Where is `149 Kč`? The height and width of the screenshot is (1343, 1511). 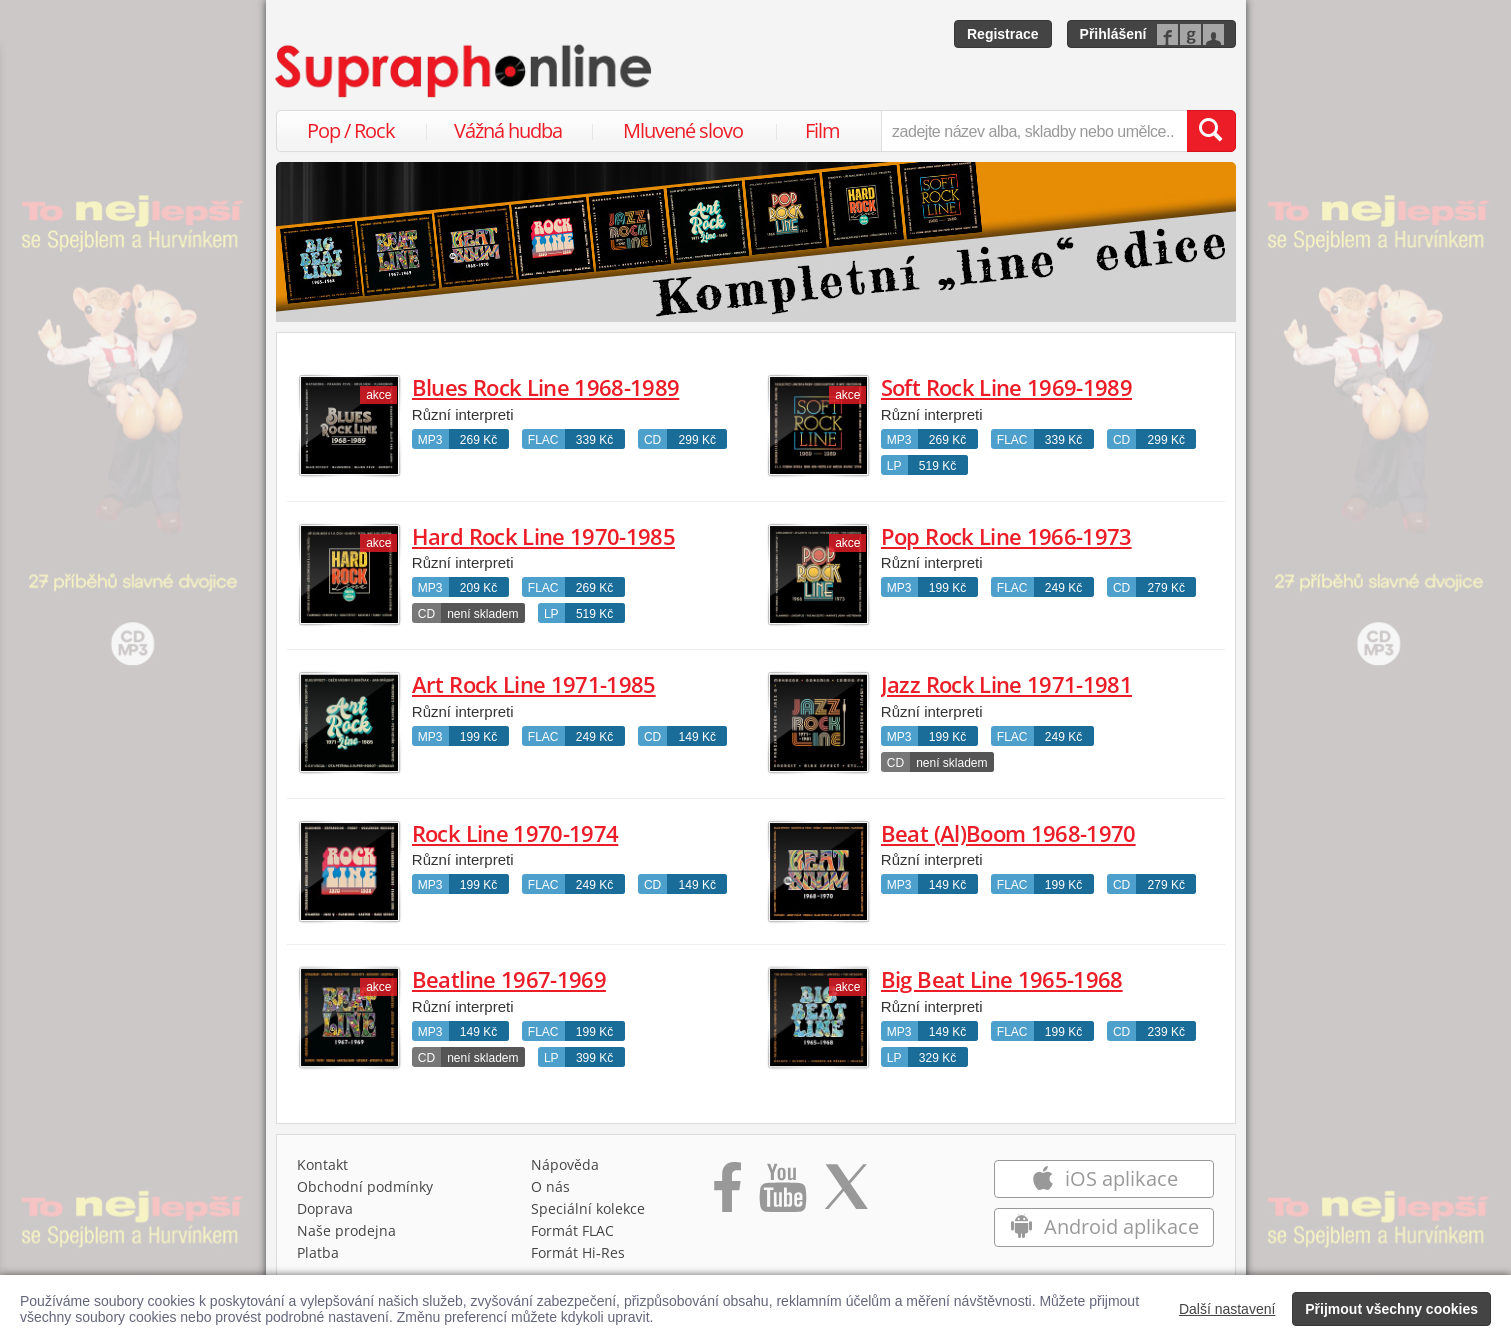 149 Kč is located at coordinates (697, 737).